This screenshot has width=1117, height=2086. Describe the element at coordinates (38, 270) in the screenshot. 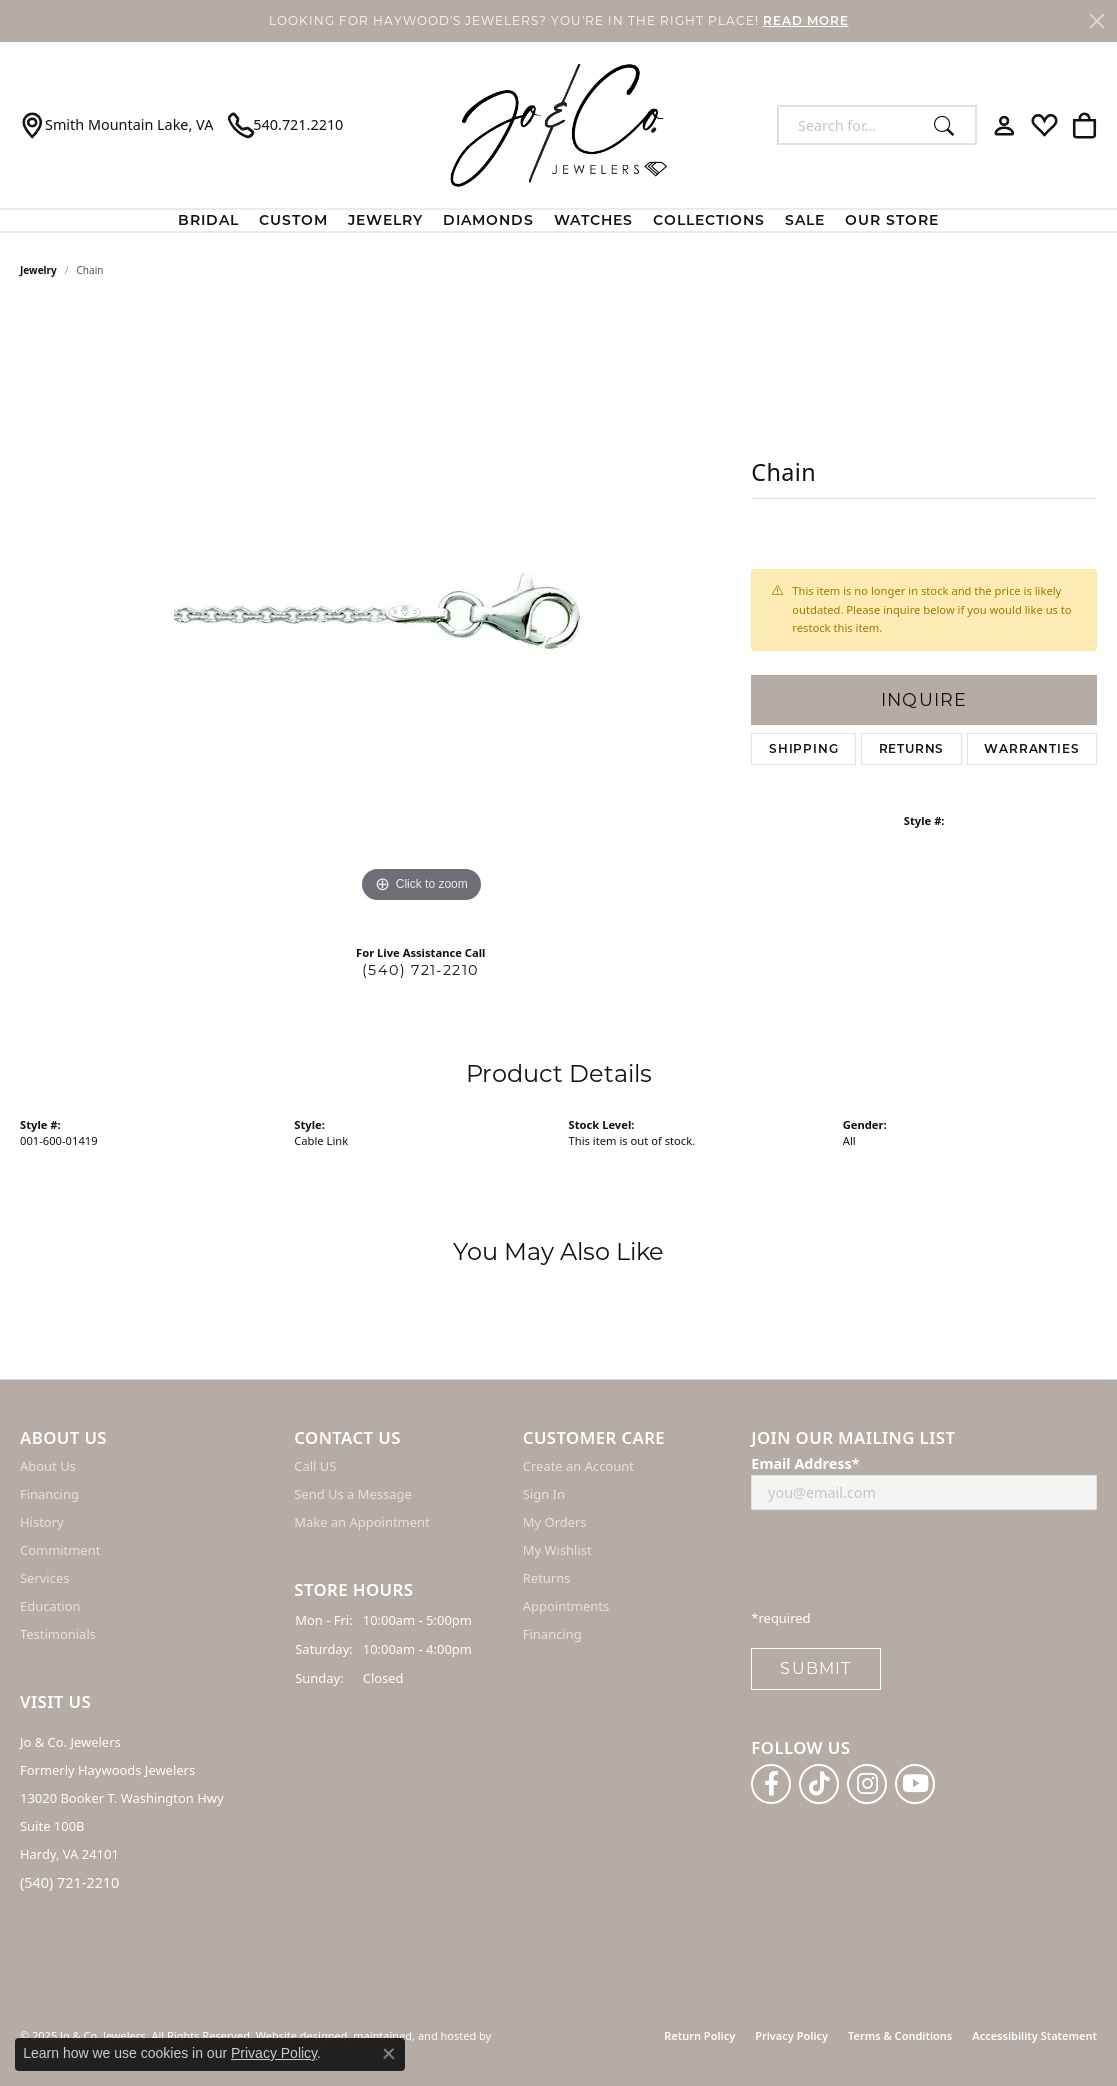

I see `jewelry` at that location.